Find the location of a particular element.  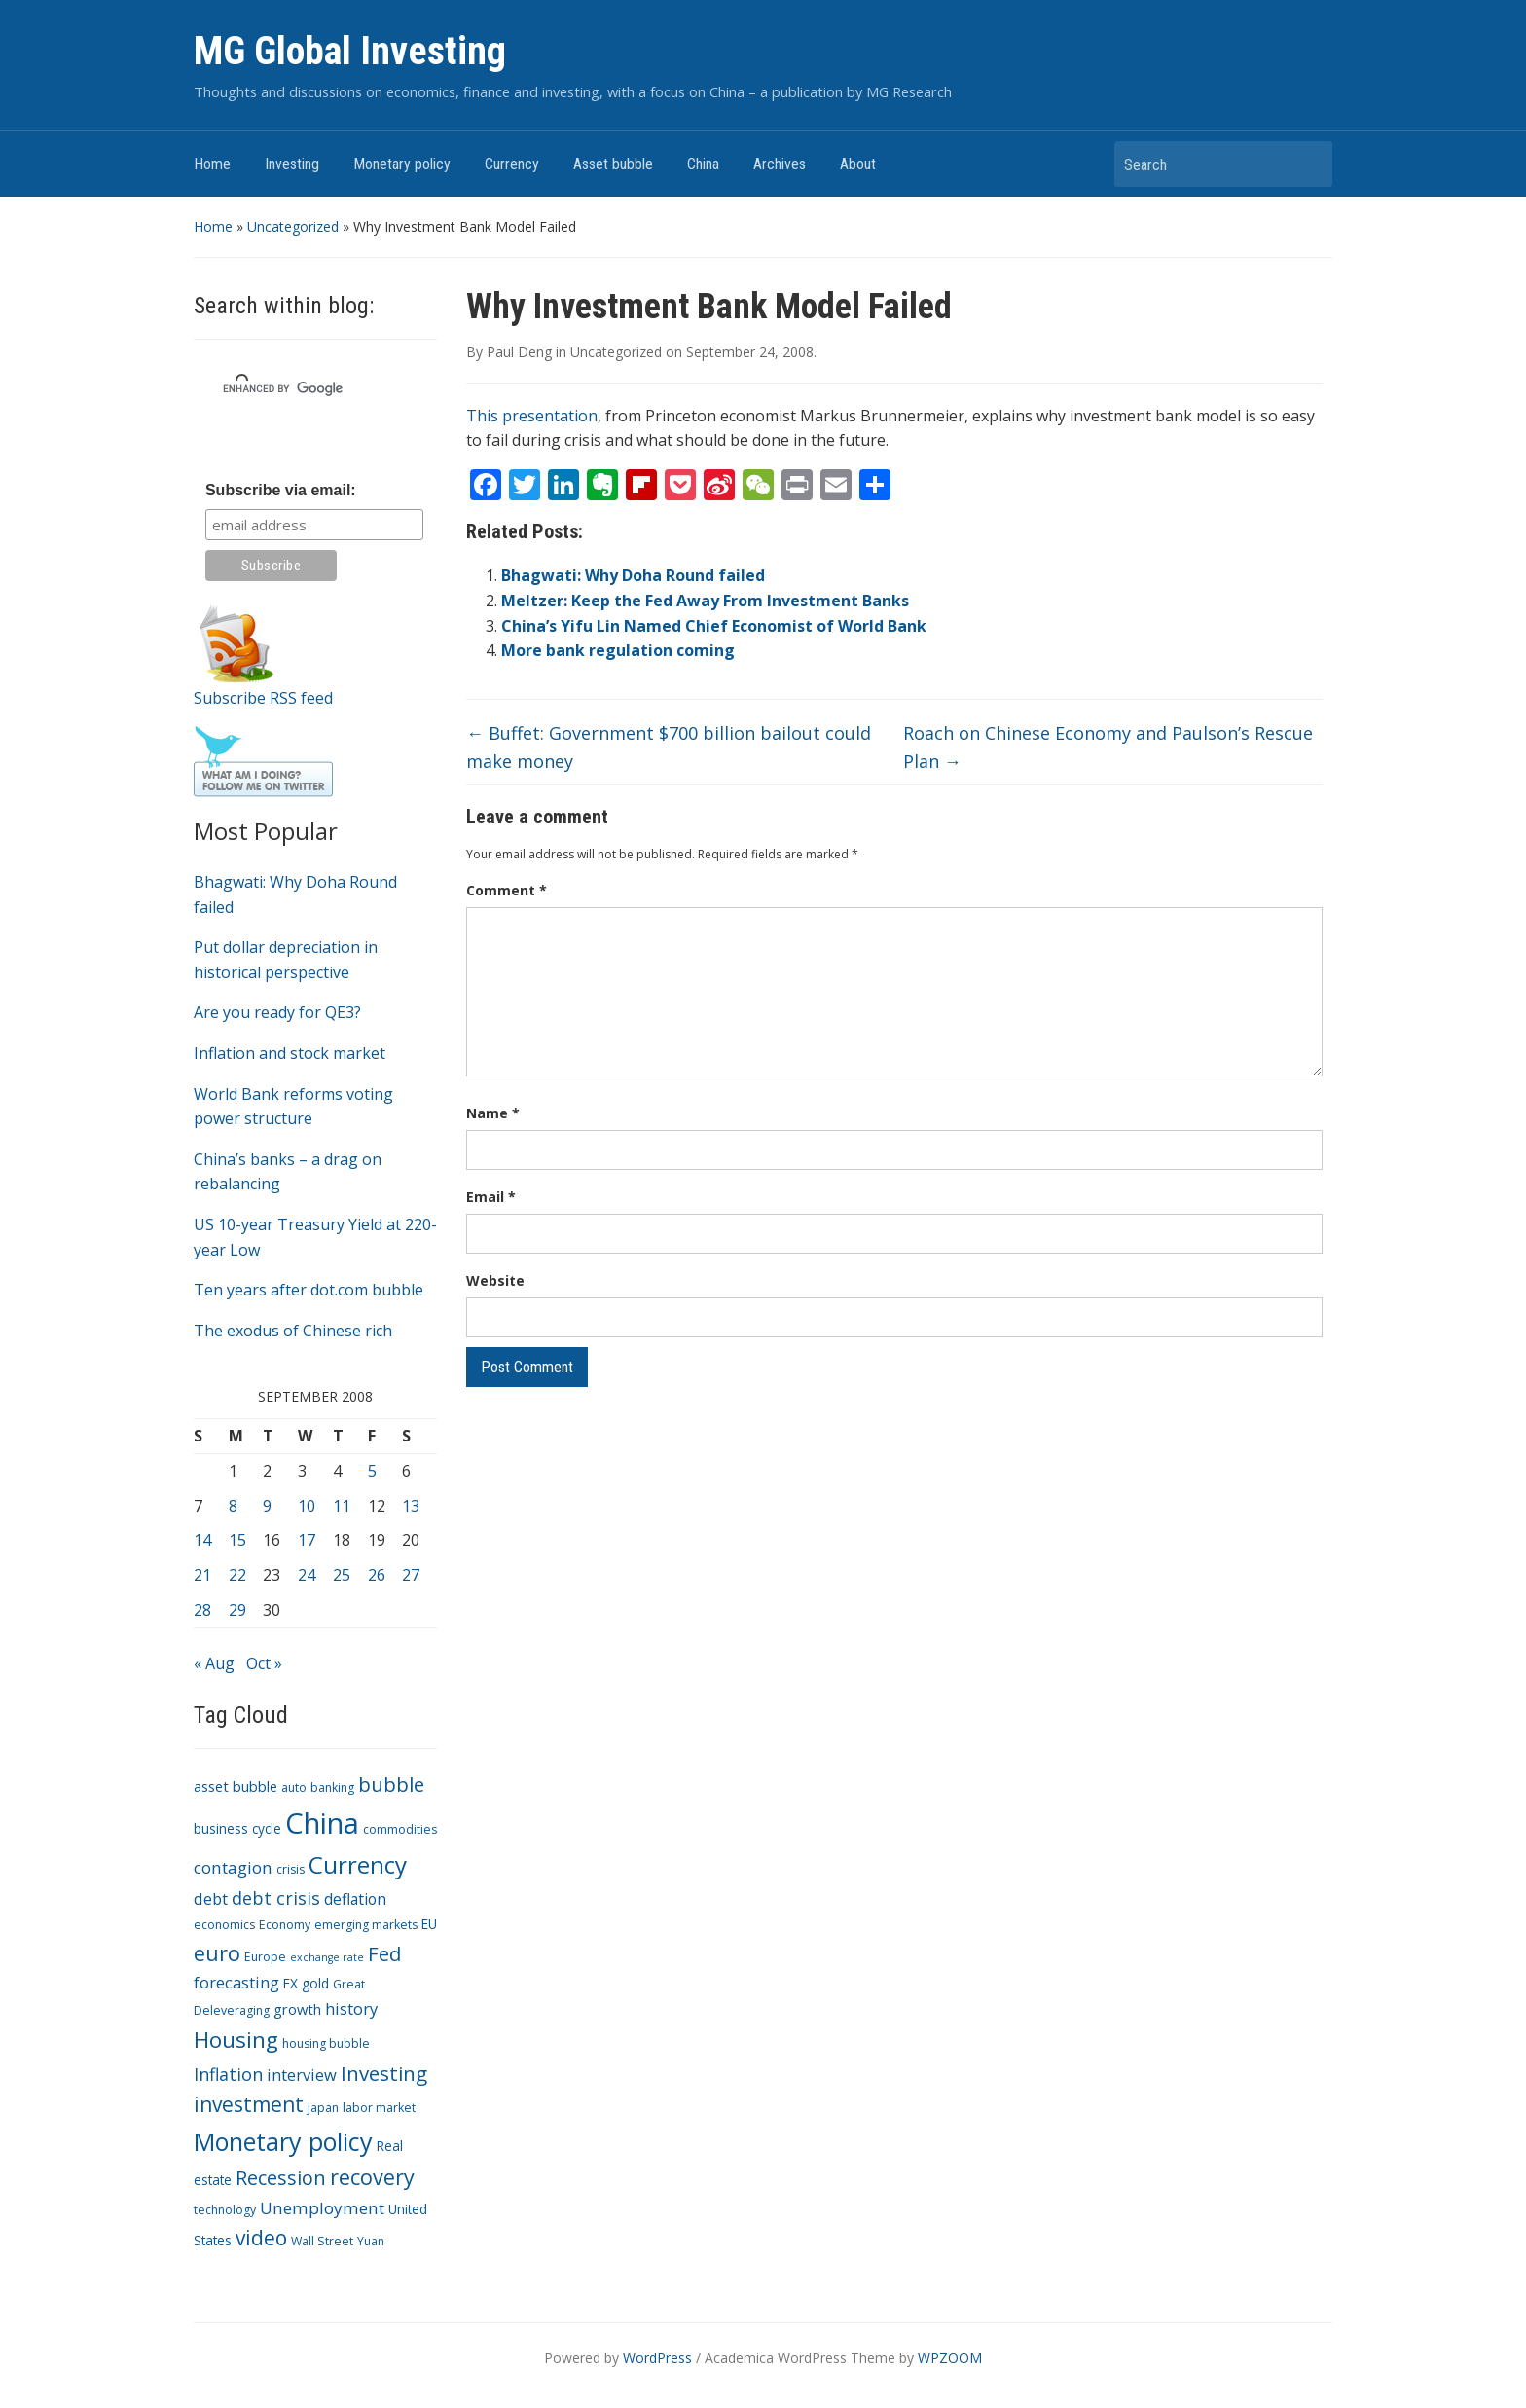

WPZOOM is located at coordinates (950, 2358).